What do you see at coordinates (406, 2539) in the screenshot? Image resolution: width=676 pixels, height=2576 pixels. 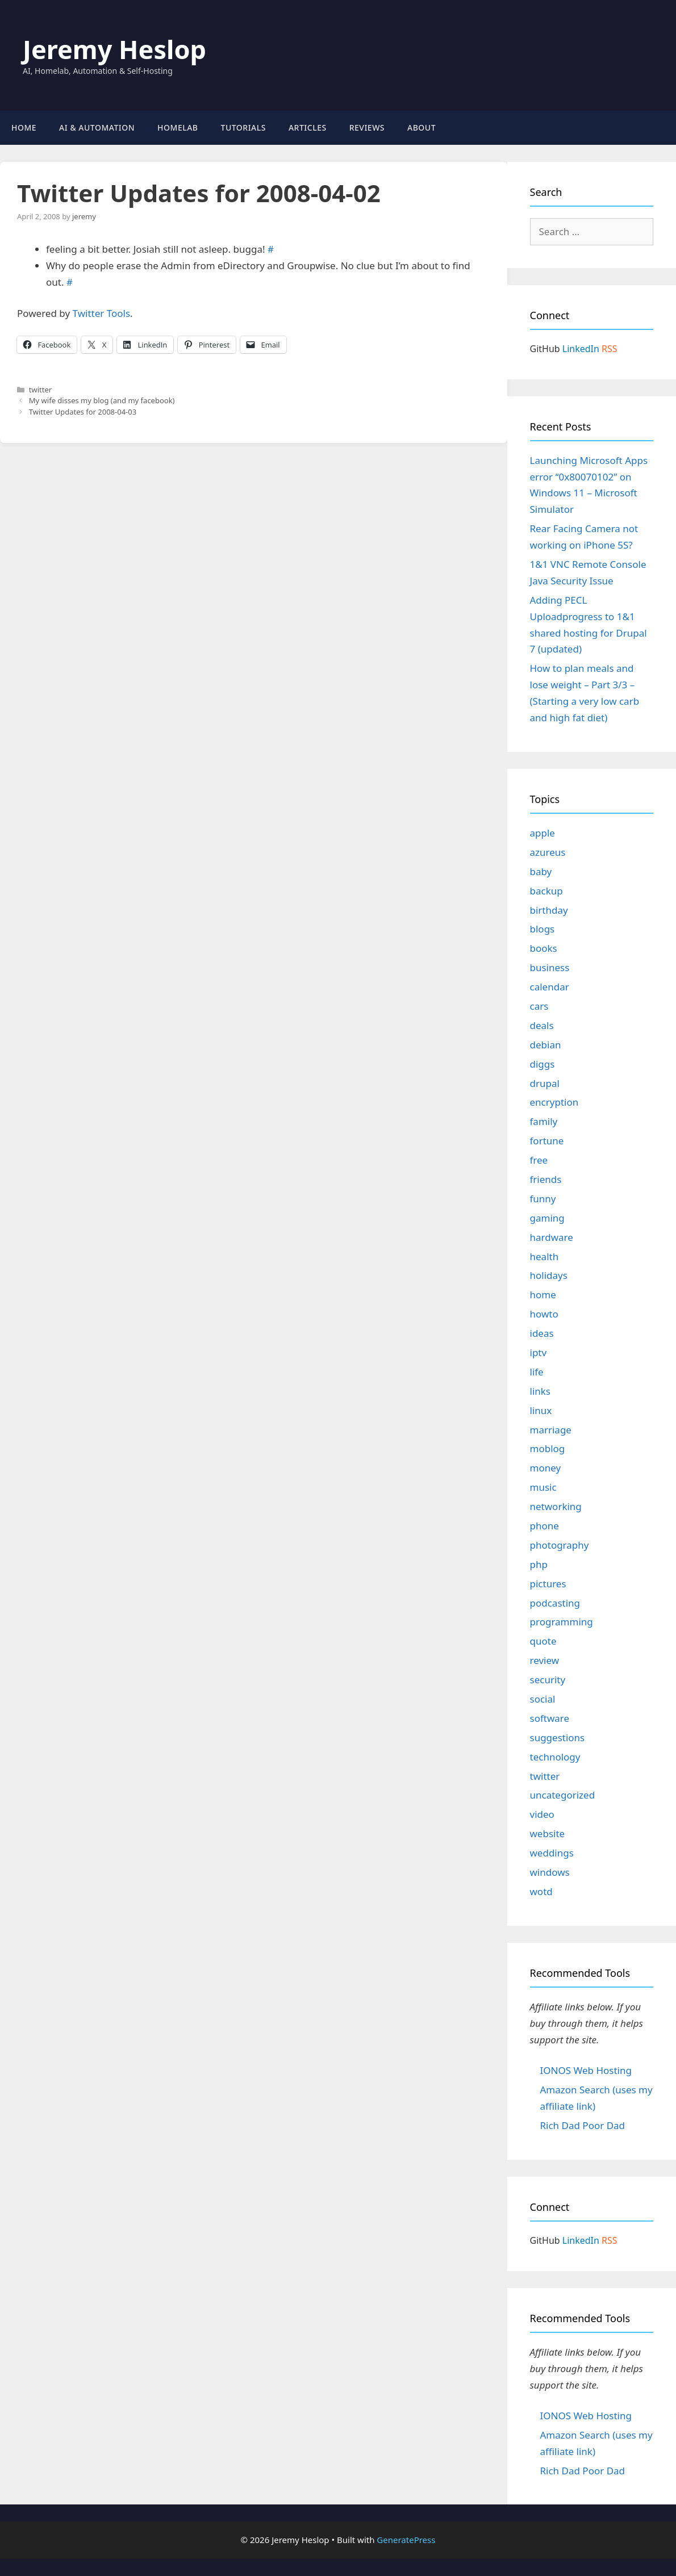 I see `GeneratePress` at bounding box center [406, 2539].